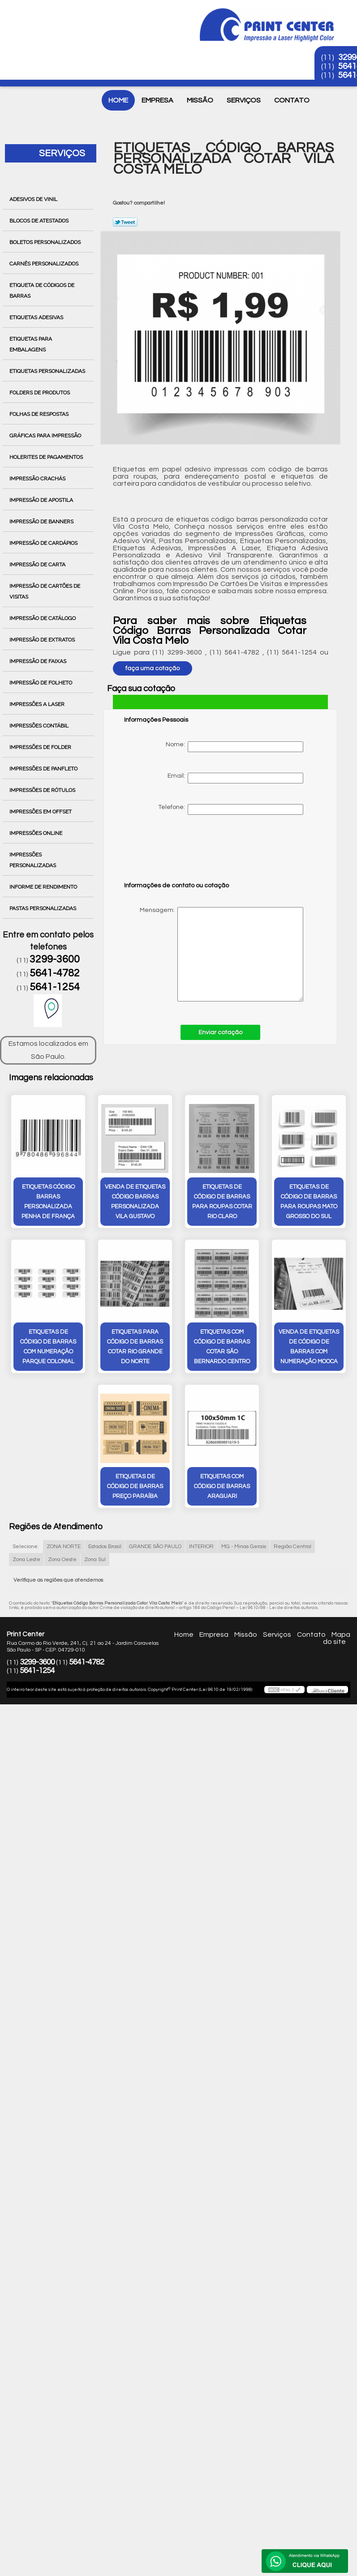 This screenshot has height=2576, width=357. I want to click on Folhas de Respostas, so click(39, 414).